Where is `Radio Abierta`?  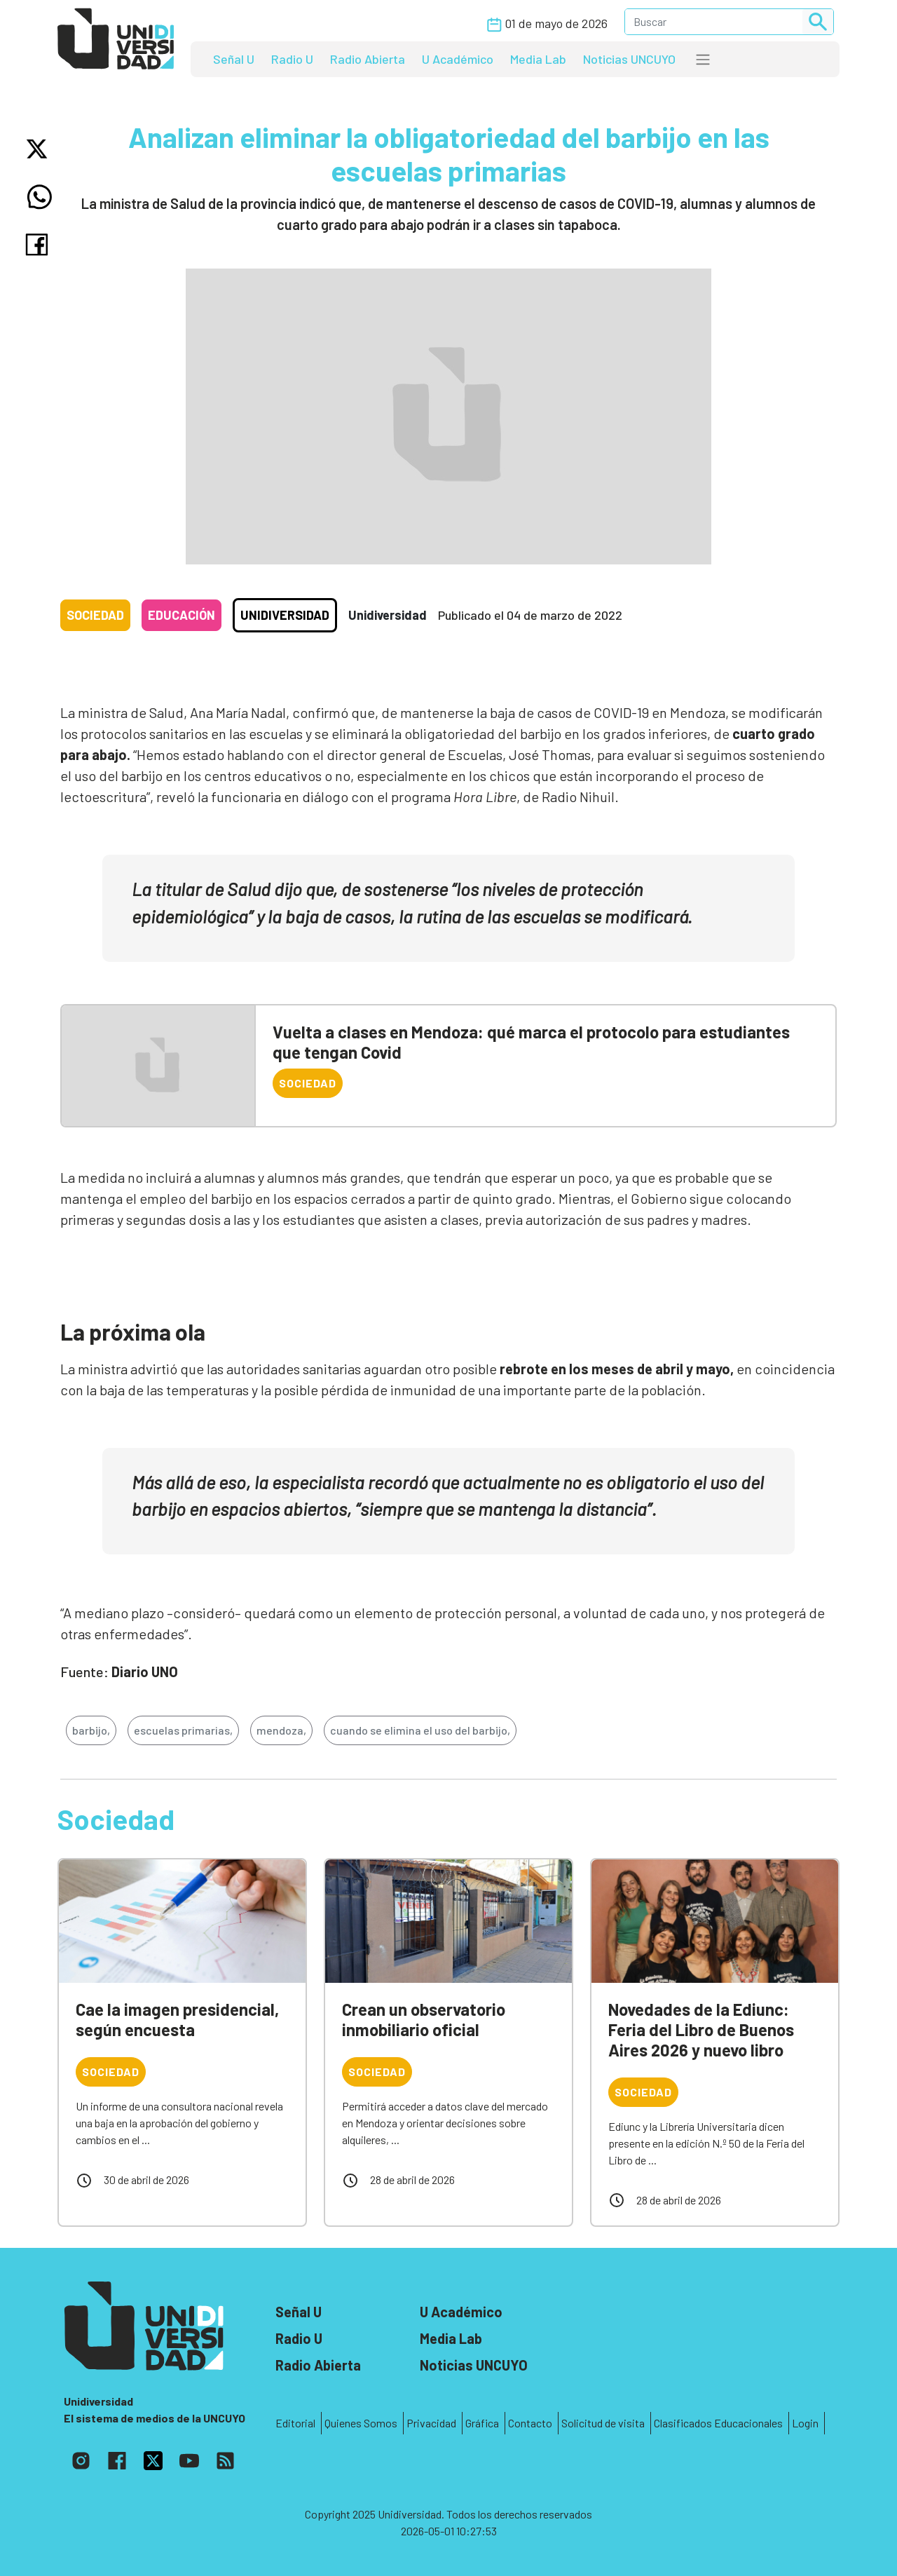 Radio Abierta is located at coordinates (367, 59).